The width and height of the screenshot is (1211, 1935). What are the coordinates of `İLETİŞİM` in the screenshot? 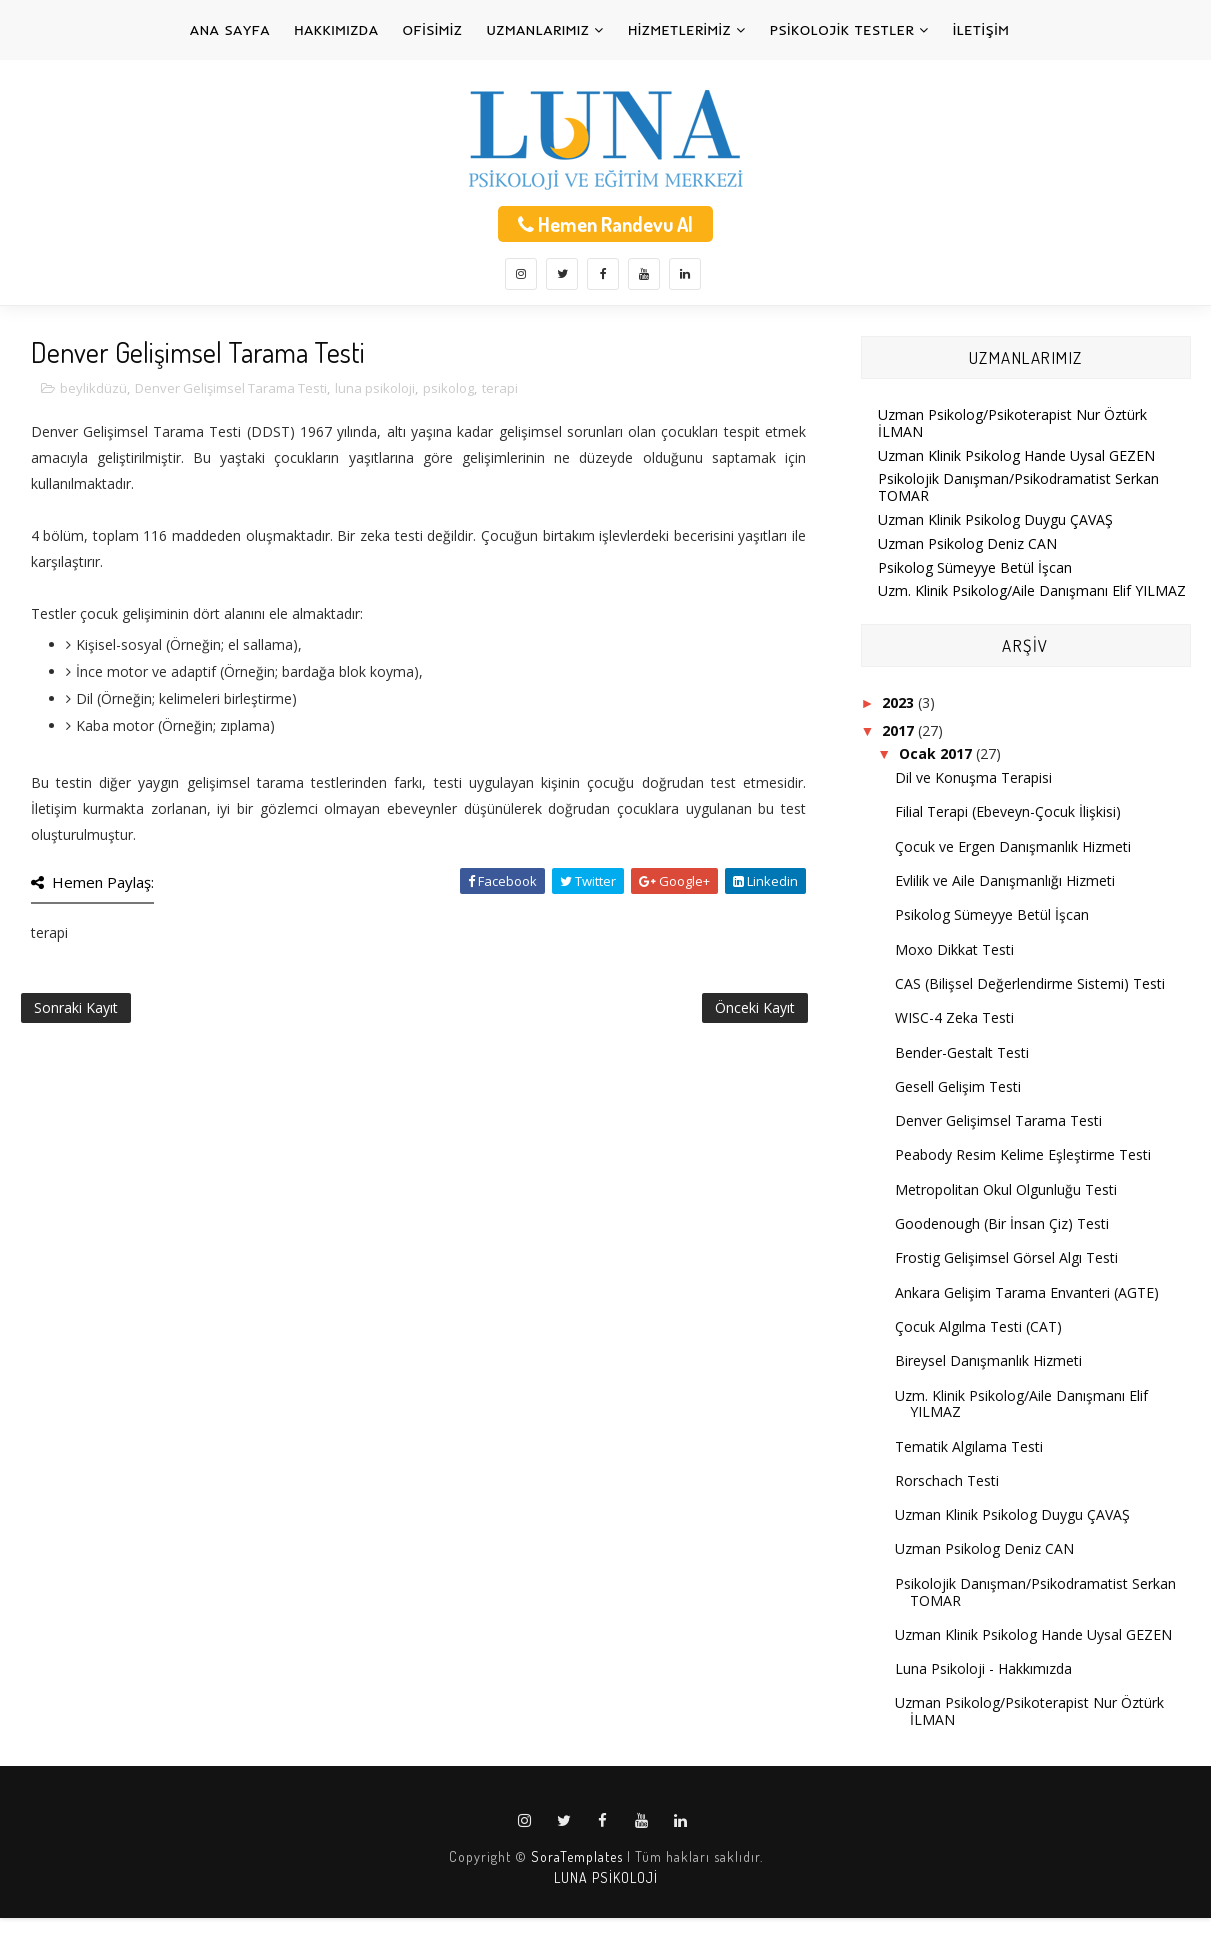 It's located at (981, 30).